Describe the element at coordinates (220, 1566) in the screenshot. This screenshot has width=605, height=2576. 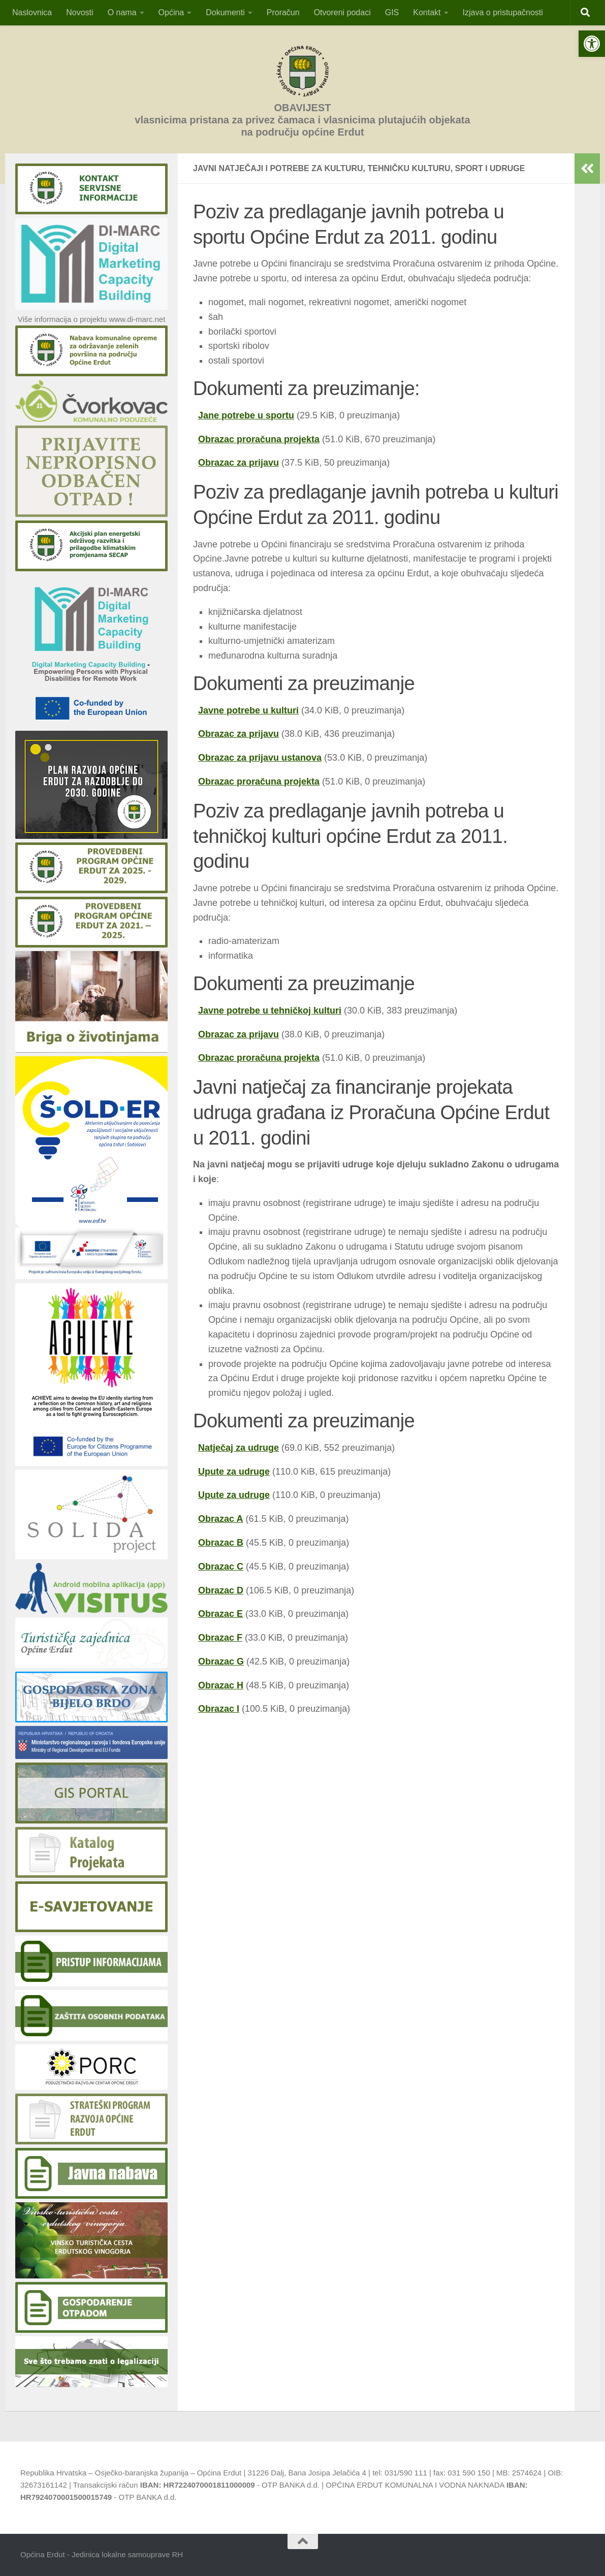
I see `Obrazac C` at that location.